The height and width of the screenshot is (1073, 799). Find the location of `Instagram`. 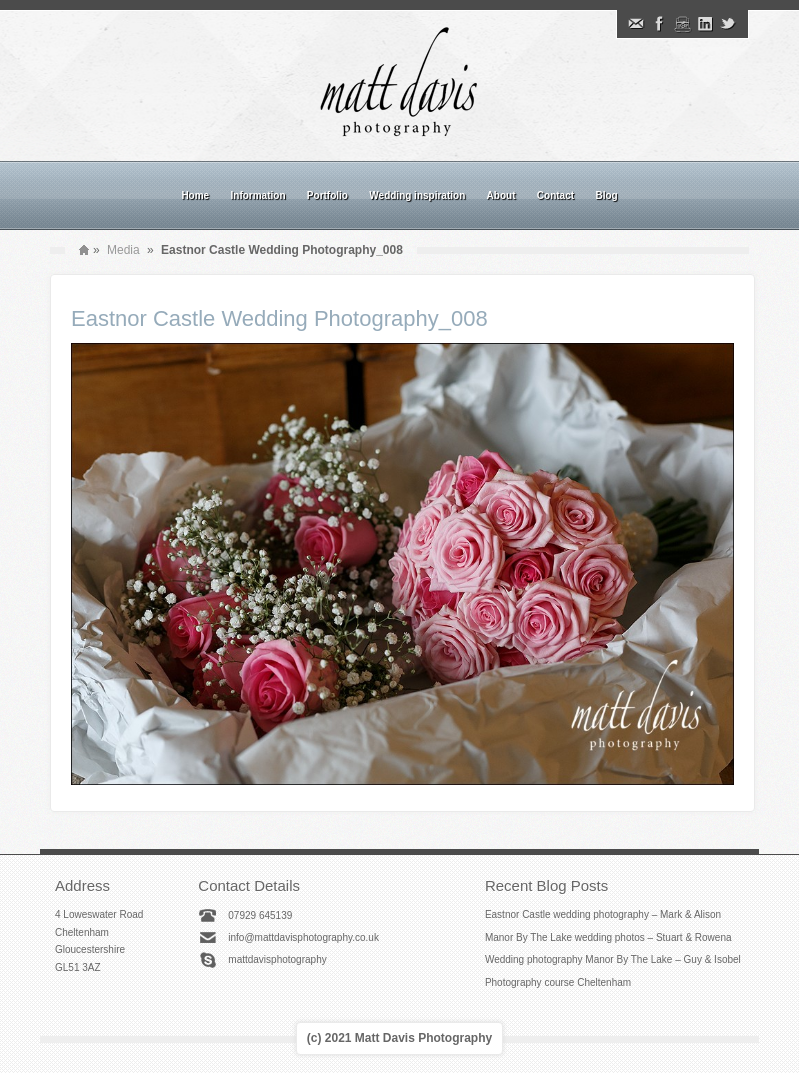

Instagram is located at coordinates (682, 24).